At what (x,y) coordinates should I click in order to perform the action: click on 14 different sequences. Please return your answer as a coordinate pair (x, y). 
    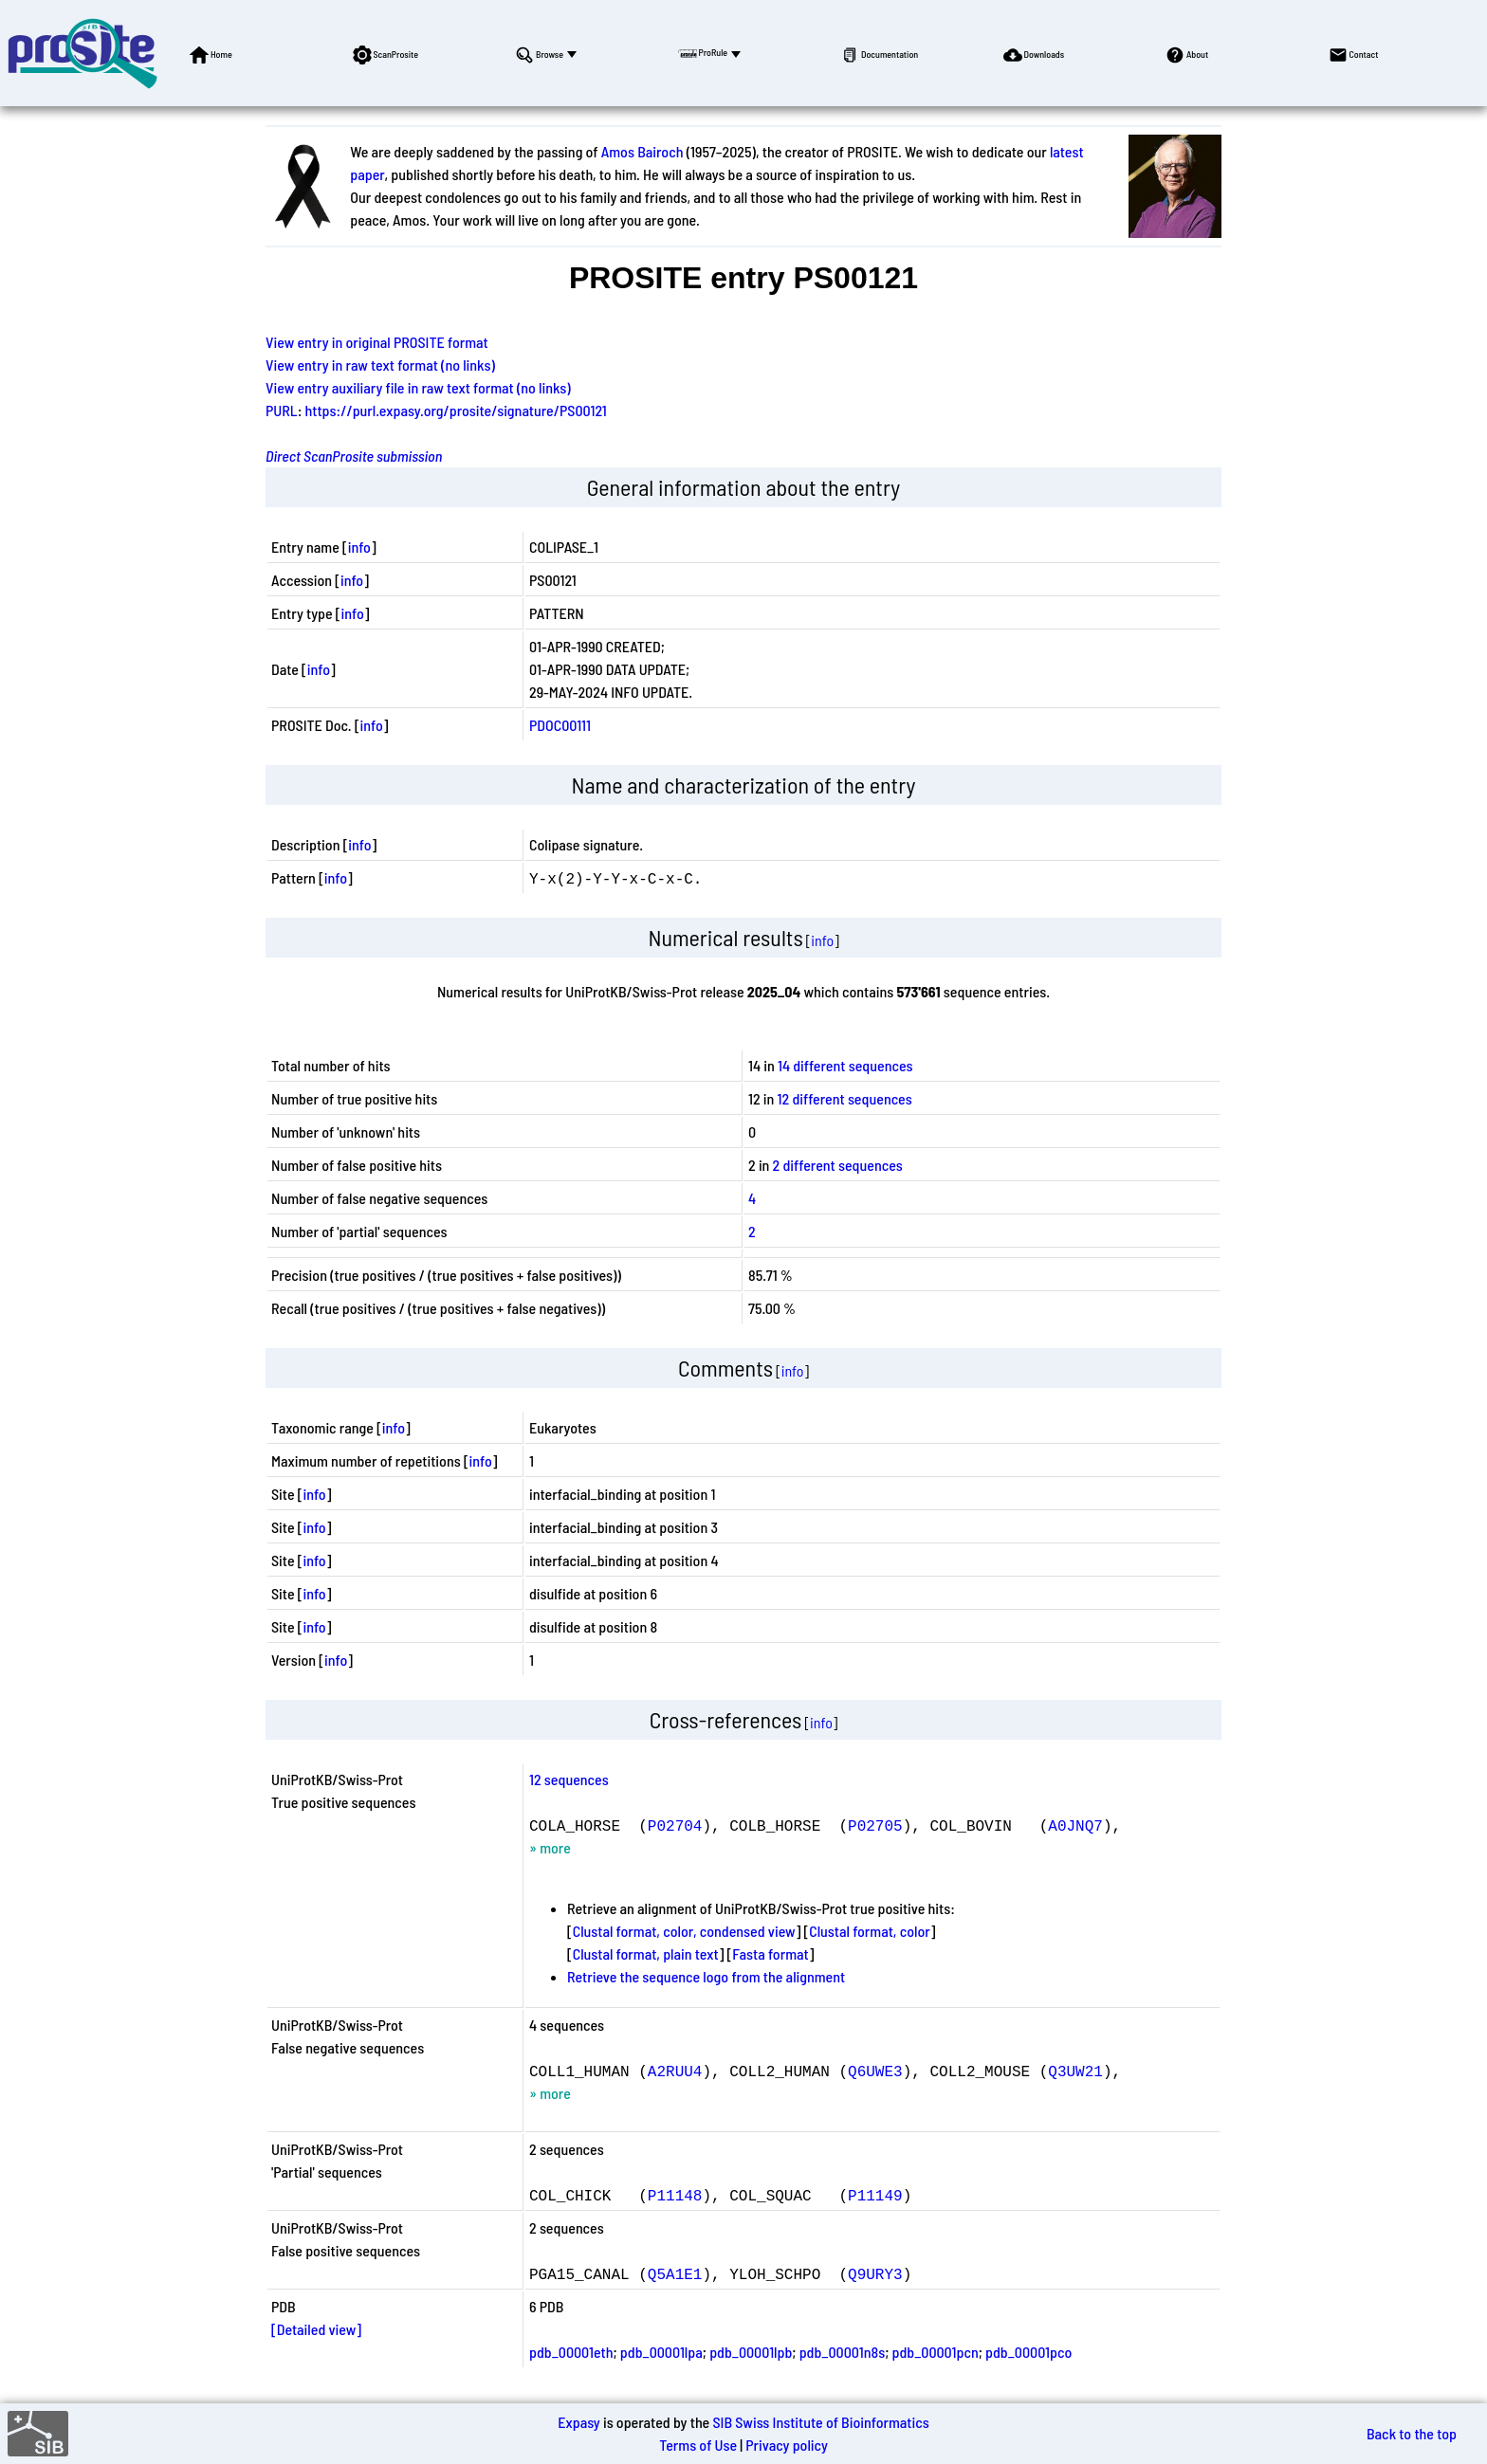
    Looking at the image, I should click on (845, 1065).